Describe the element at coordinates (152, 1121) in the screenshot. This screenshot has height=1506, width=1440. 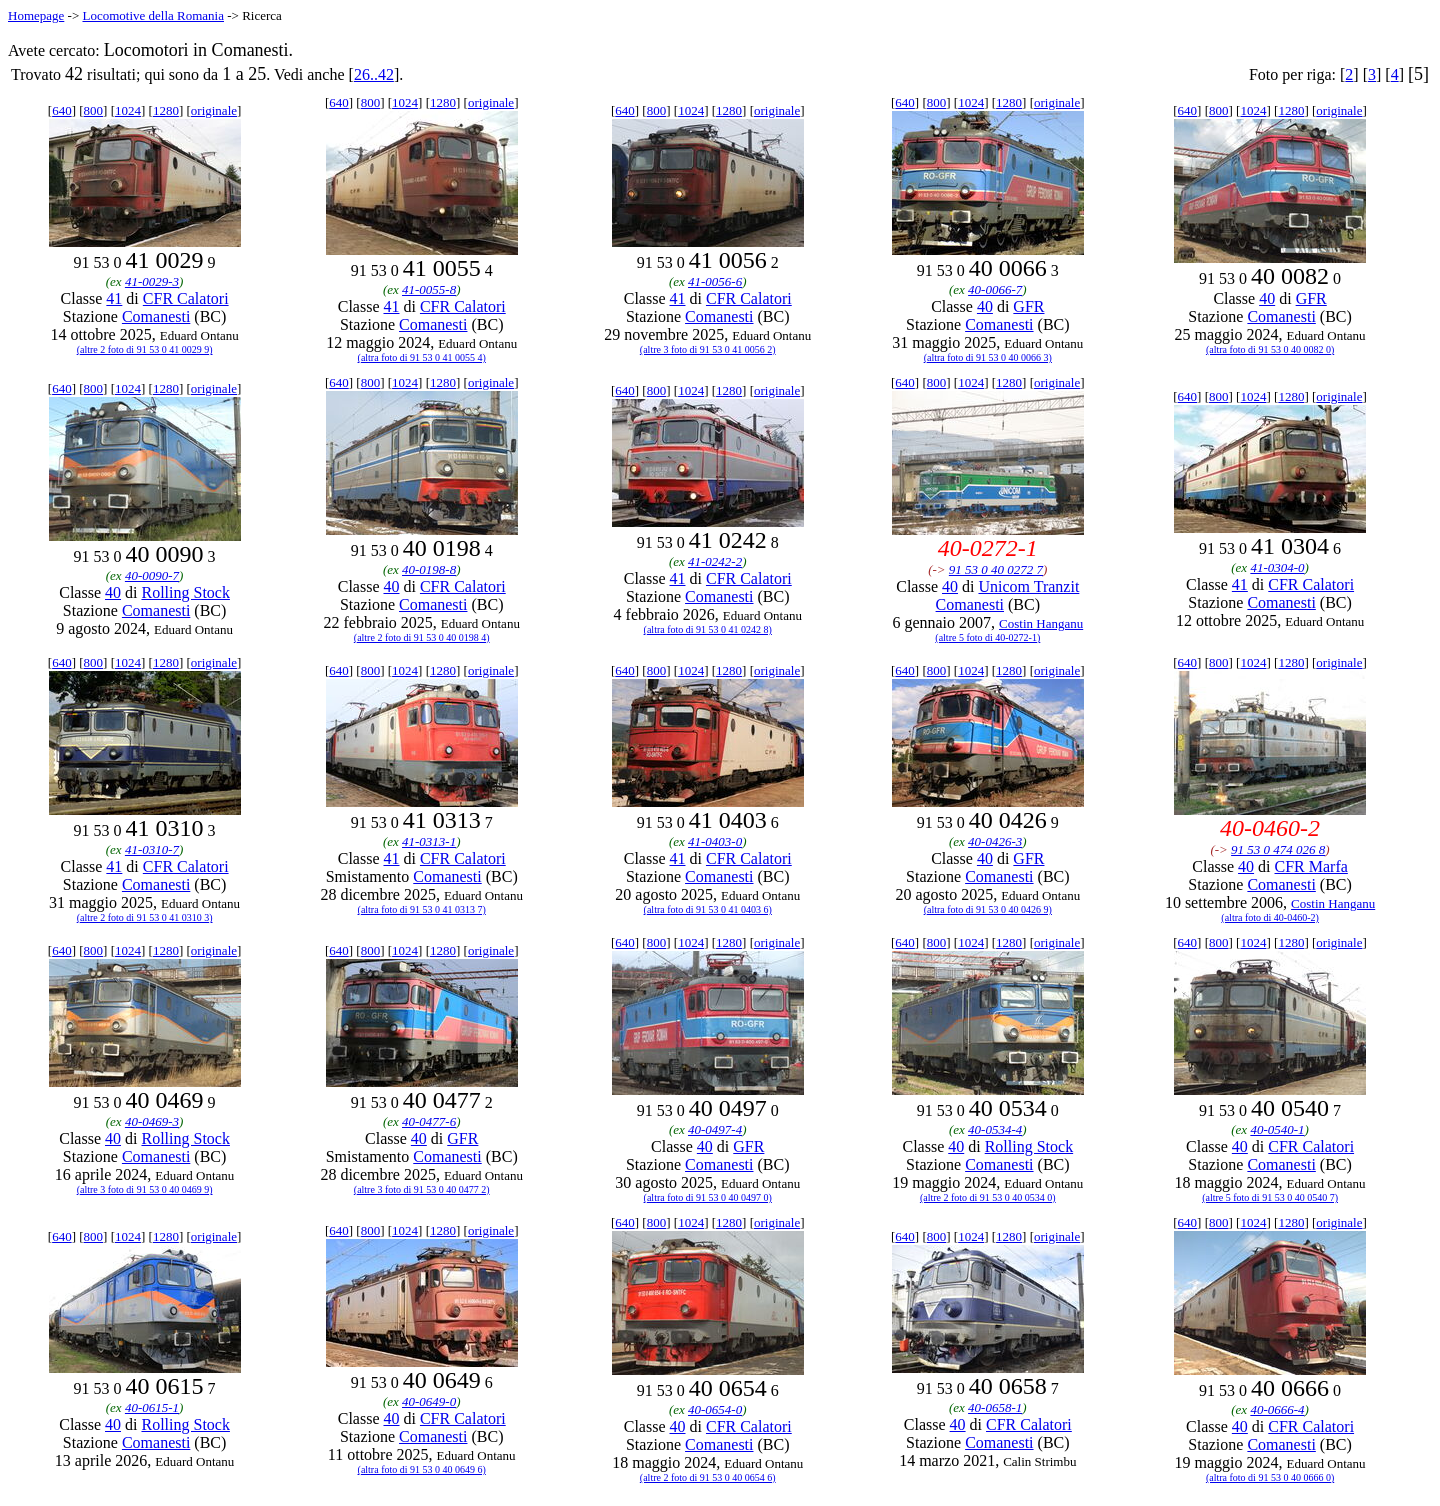
I see `40-0469-3` at that location.